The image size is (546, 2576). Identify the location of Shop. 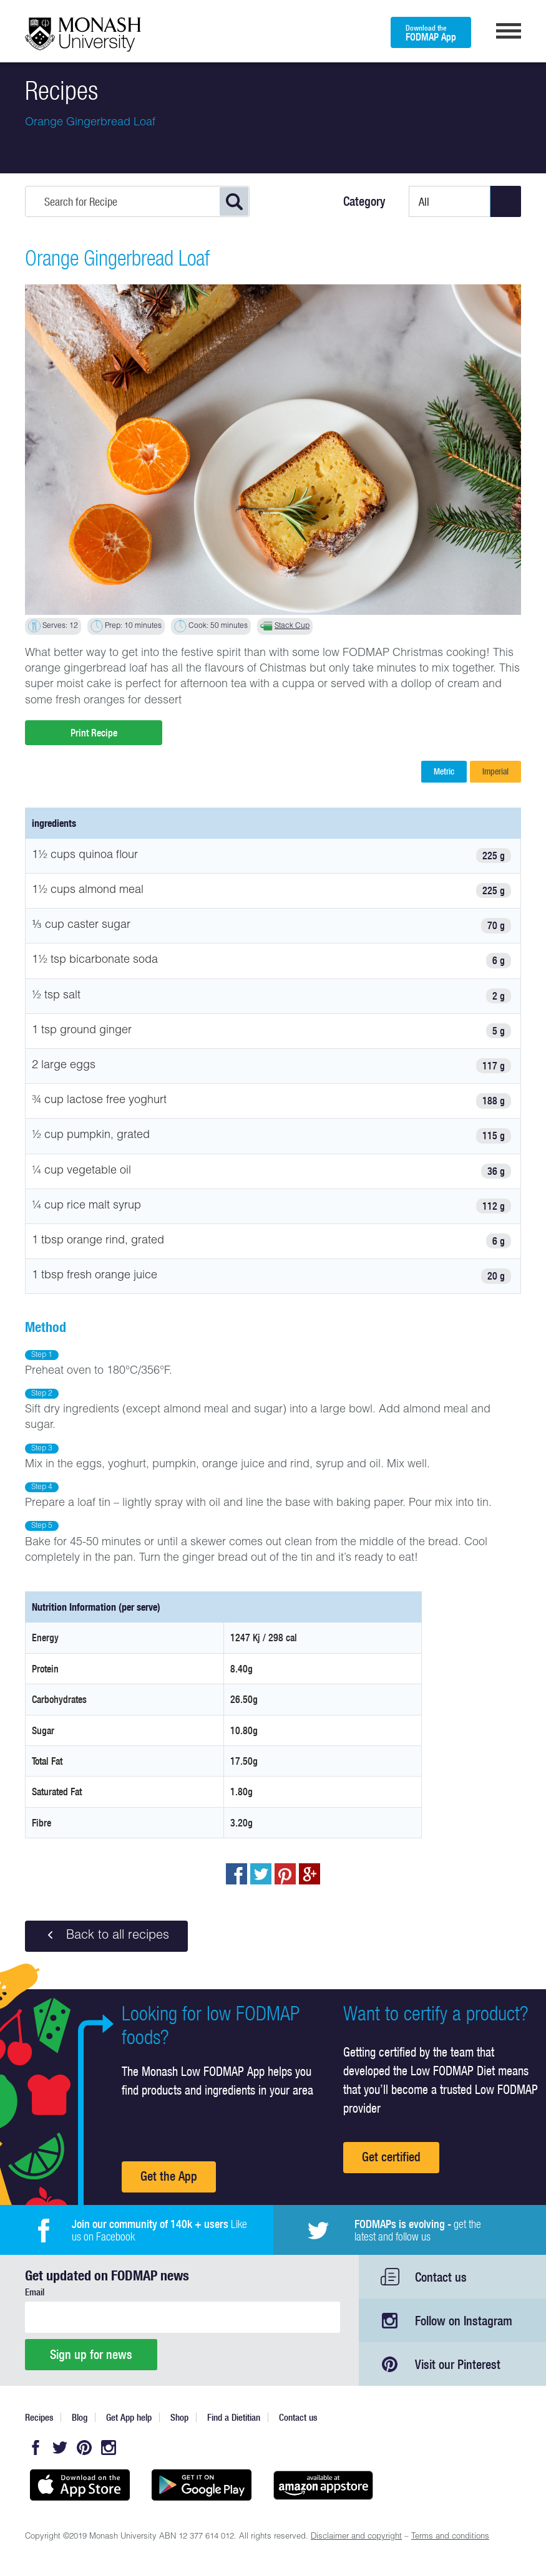
(179, 2417).